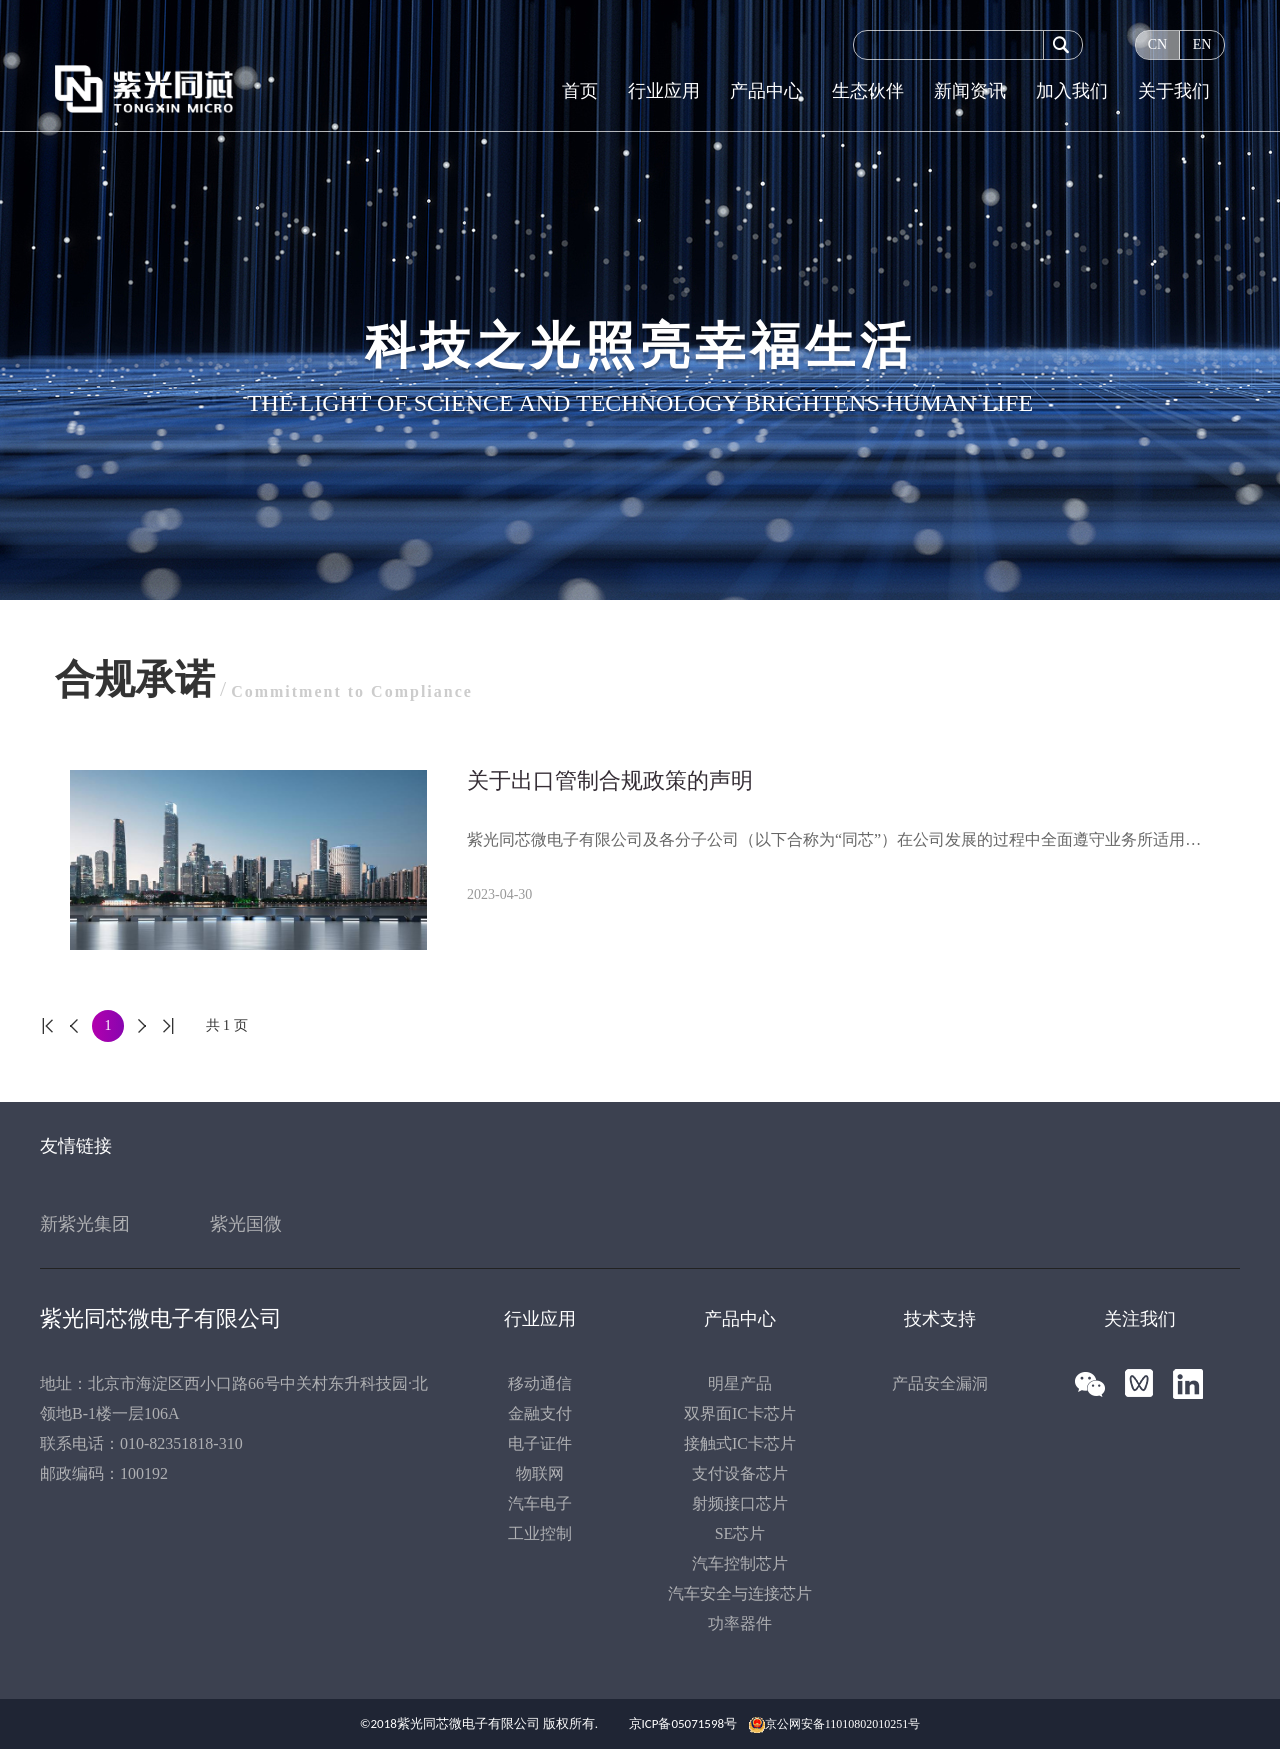 The height and width of the screenshot is (1749, 1280). What do you see at coordinates (740, 1473) in the screenshot?
I see `支付设备芯片` at bounding box center [740, 1473].